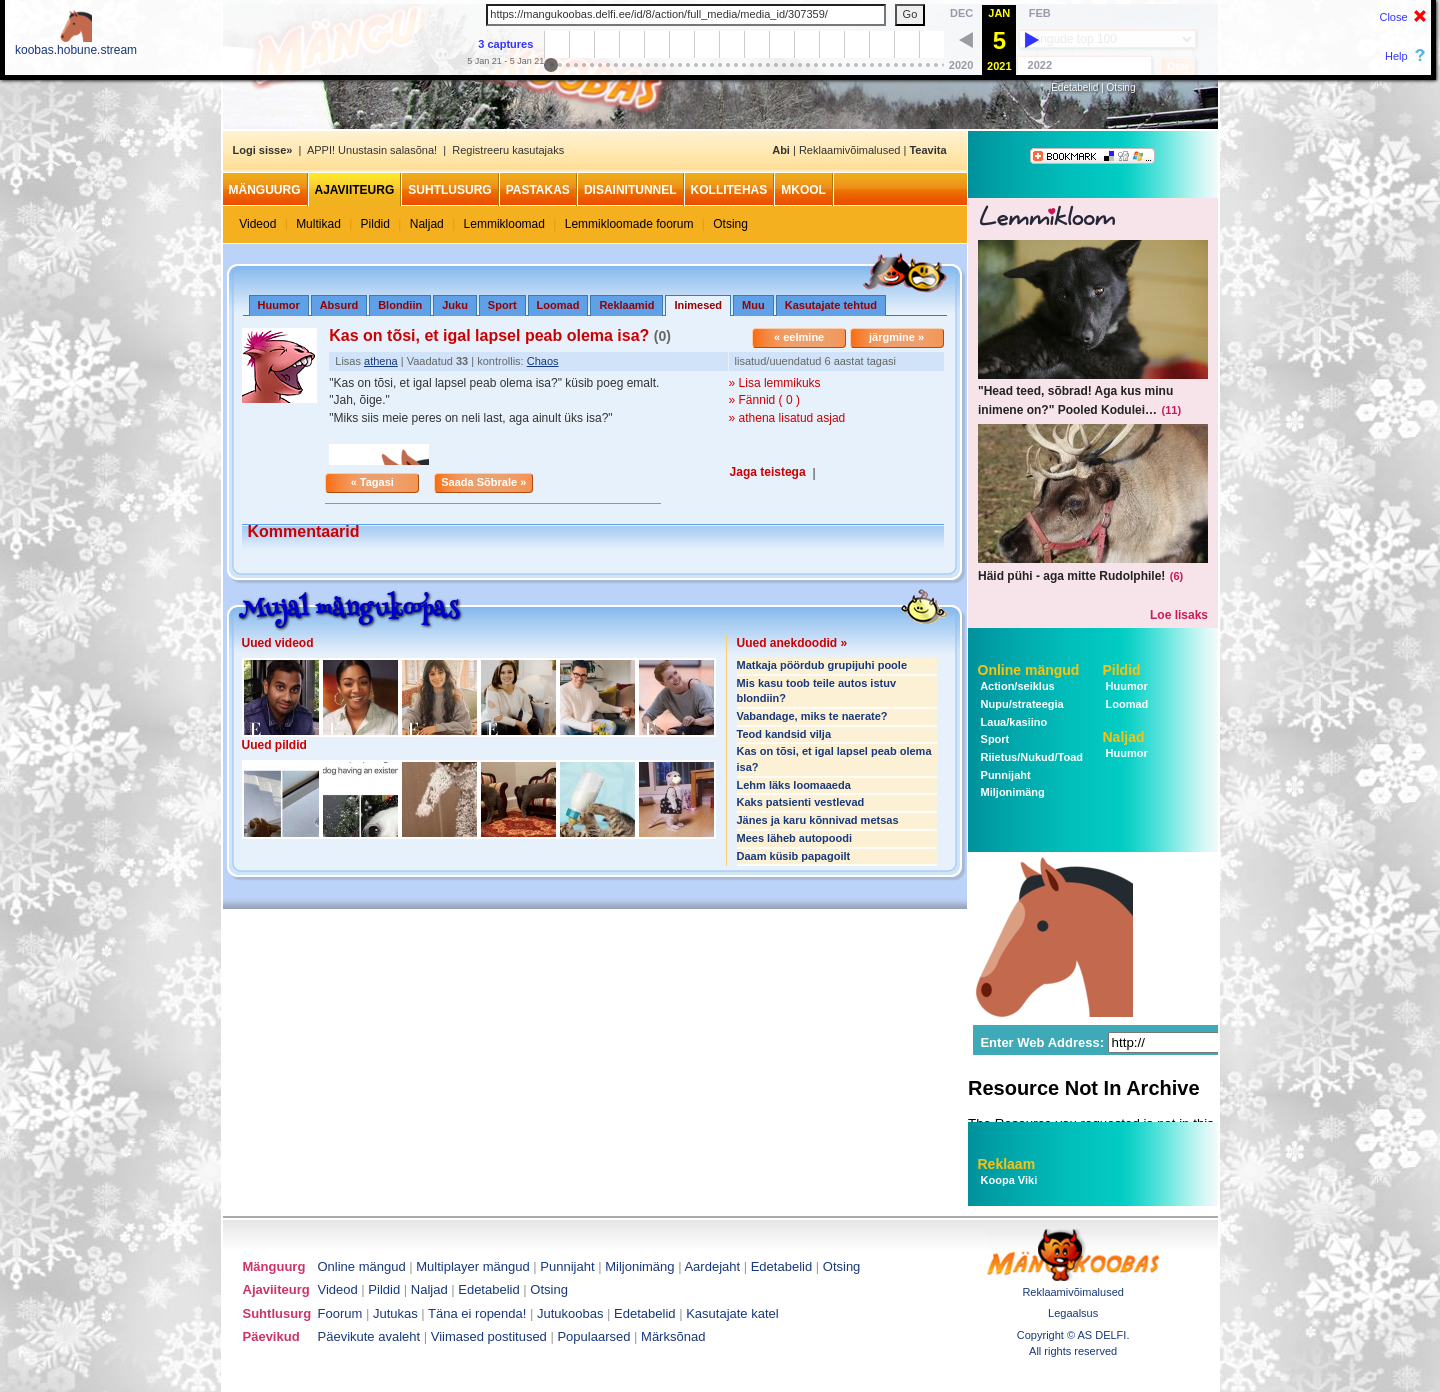 The image size is (1440, 1392). I want to click on Suhtlusurg, so click(449, 190).